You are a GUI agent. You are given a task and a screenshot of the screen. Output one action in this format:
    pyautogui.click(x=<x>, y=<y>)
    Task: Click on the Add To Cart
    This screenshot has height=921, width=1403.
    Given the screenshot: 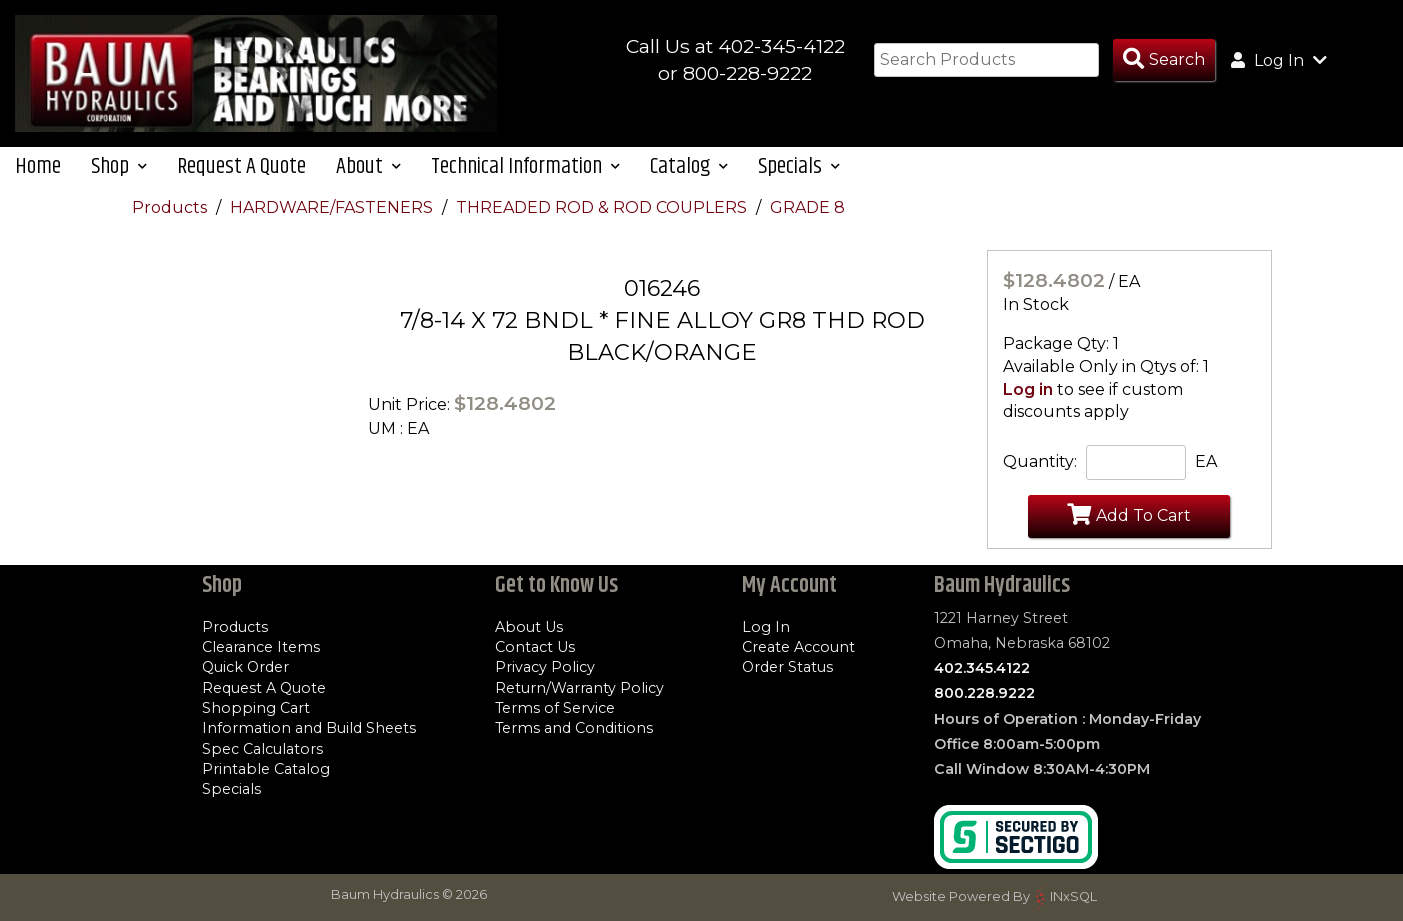 What is the action you would take?
    pyautogui.click(x=1129, y=519)
    